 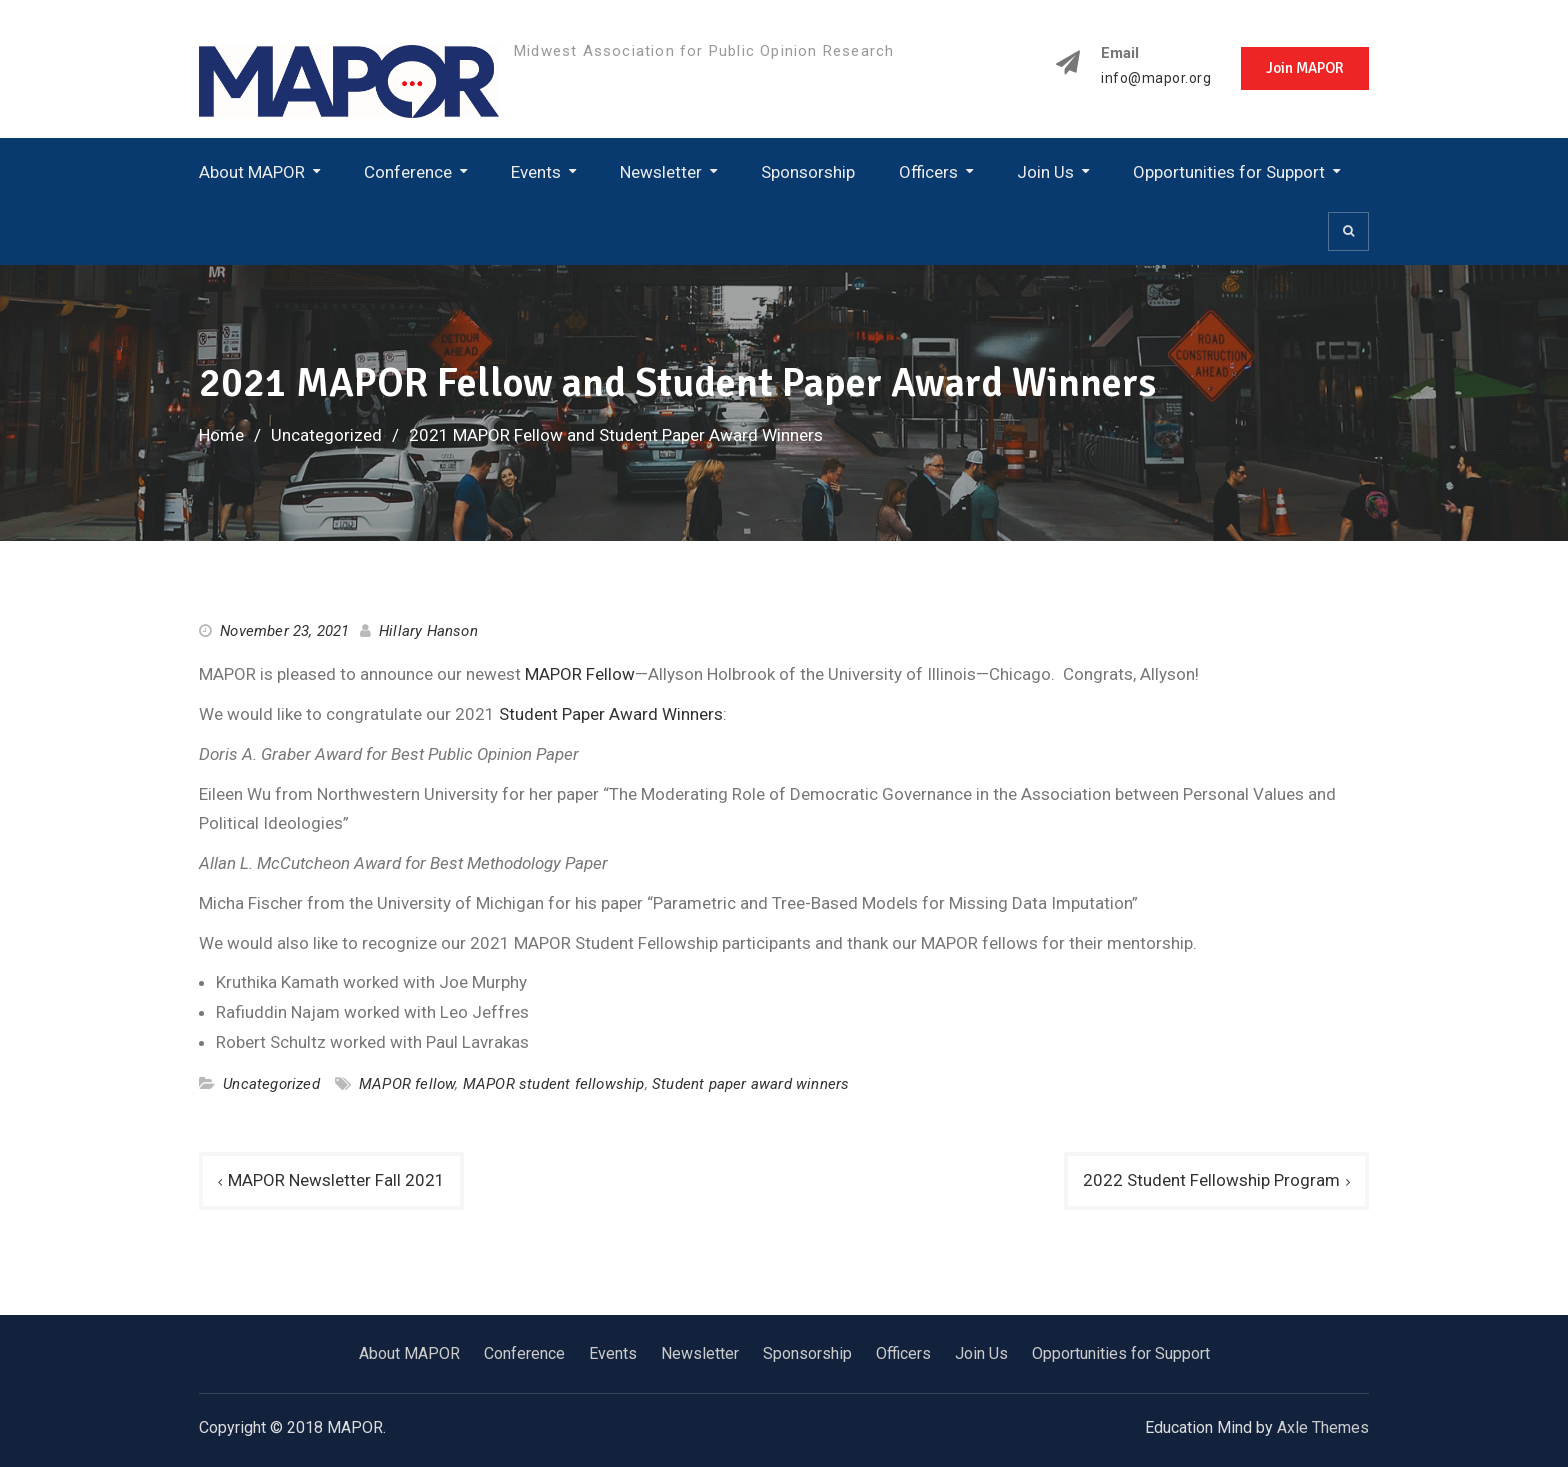 What do you see at coordinates (408, 172) in the screenshot?
I see `Conference` at bounding box center [408, 172].